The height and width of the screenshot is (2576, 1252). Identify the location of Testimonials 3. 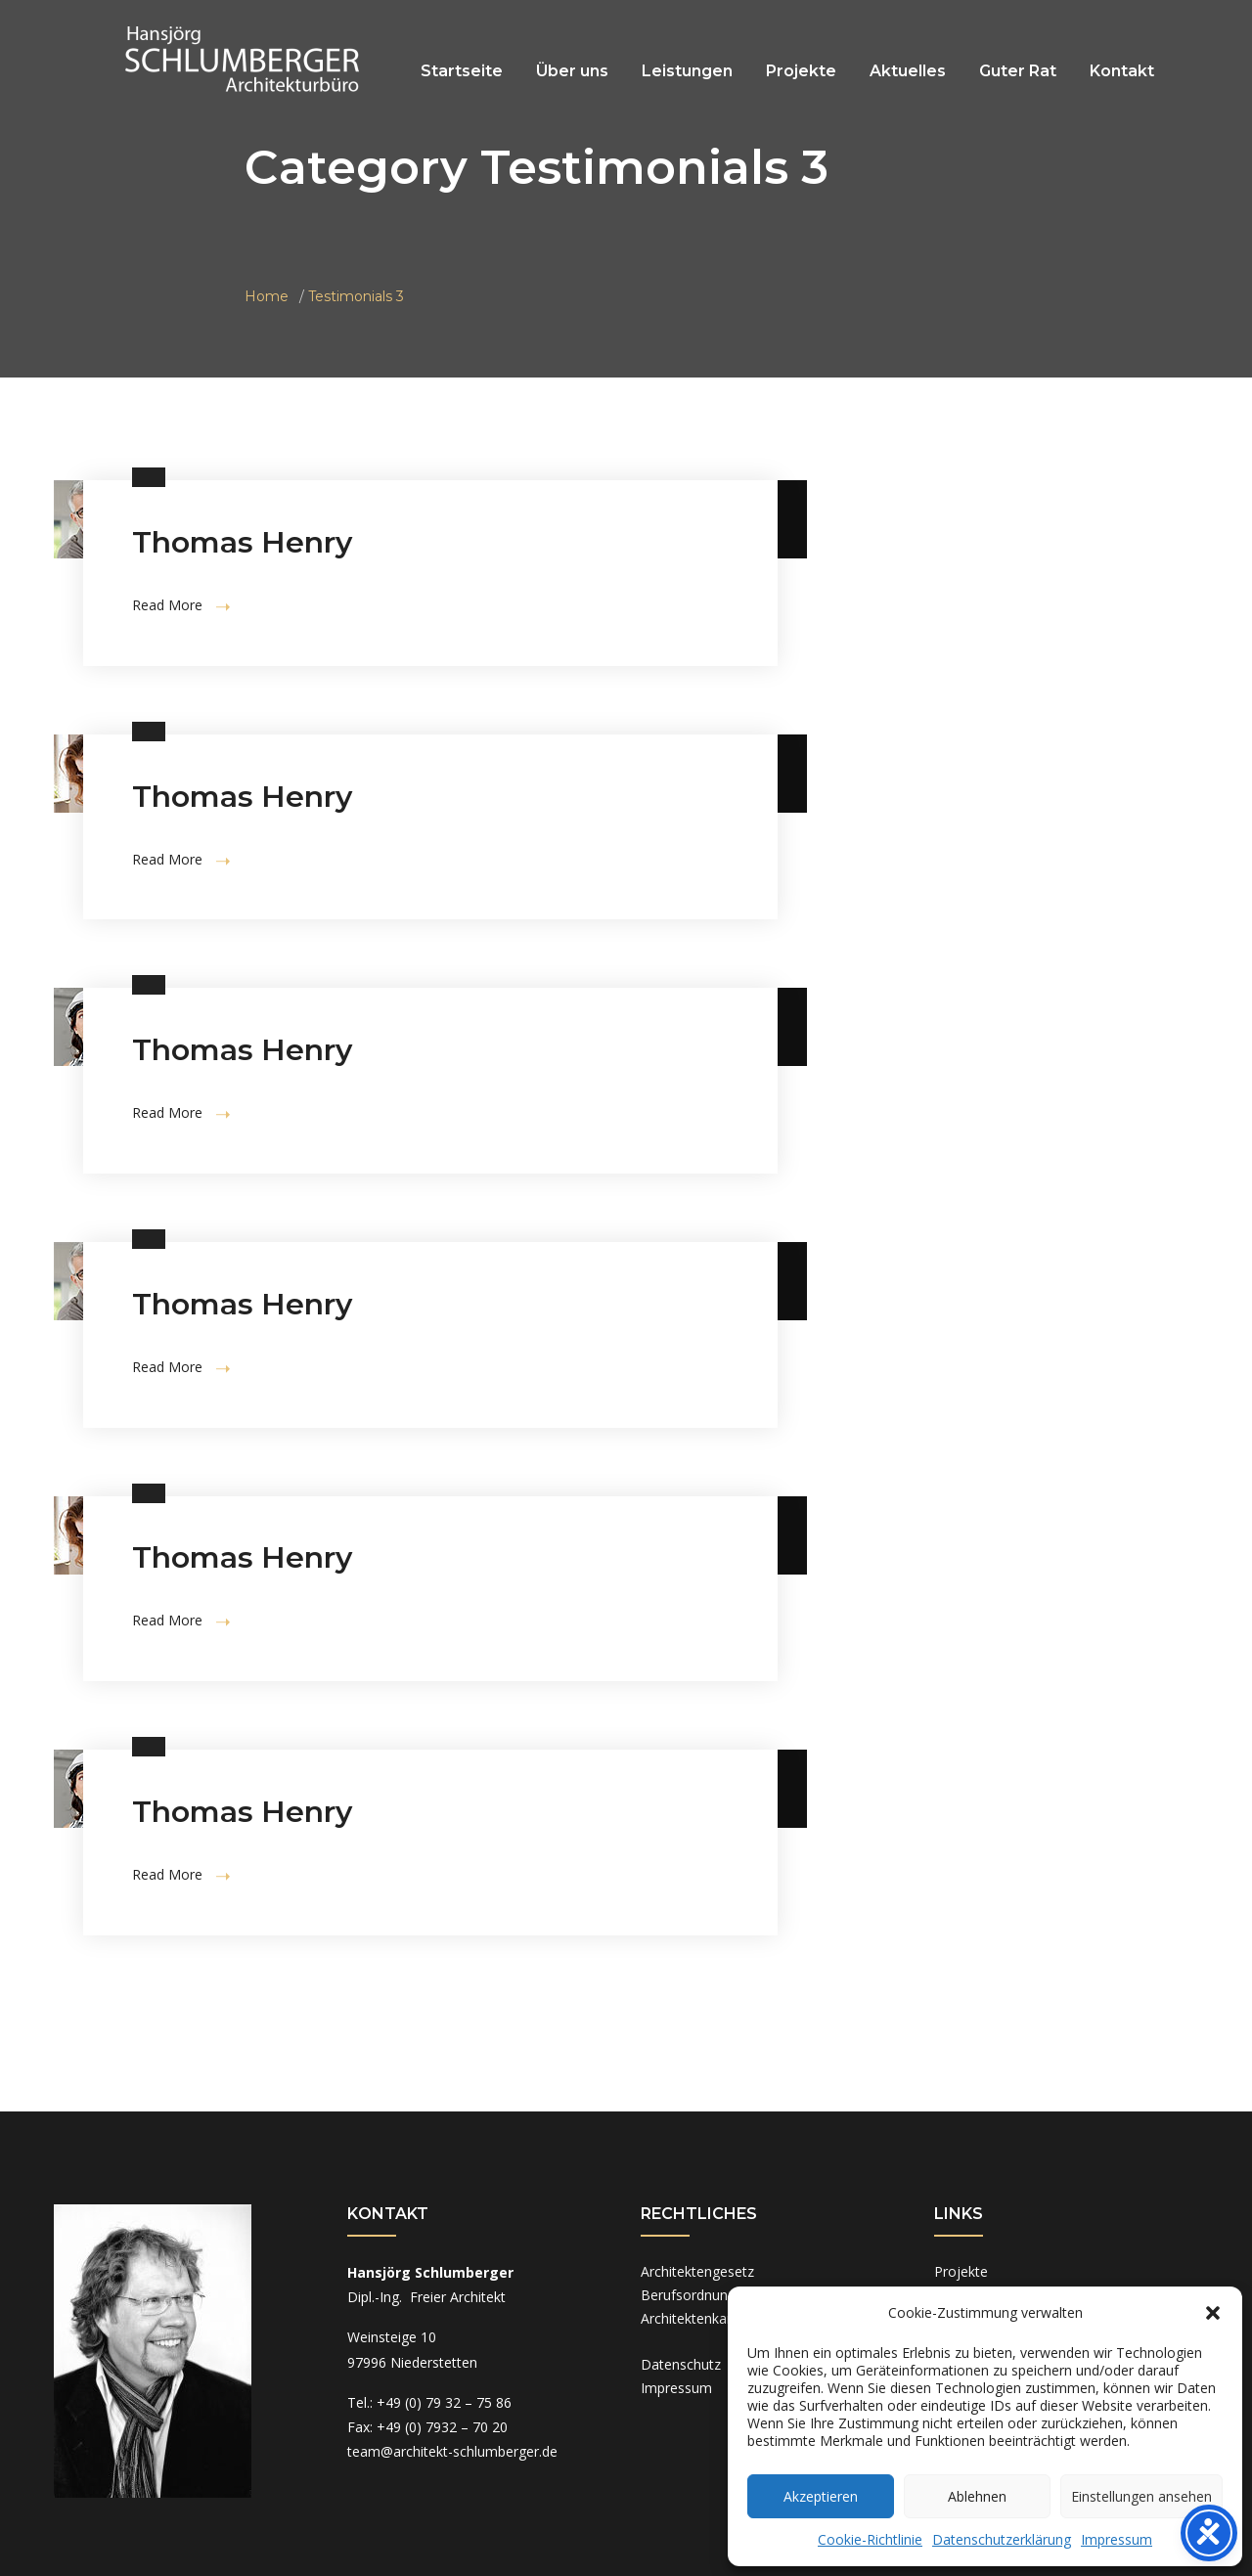
(356, 296).